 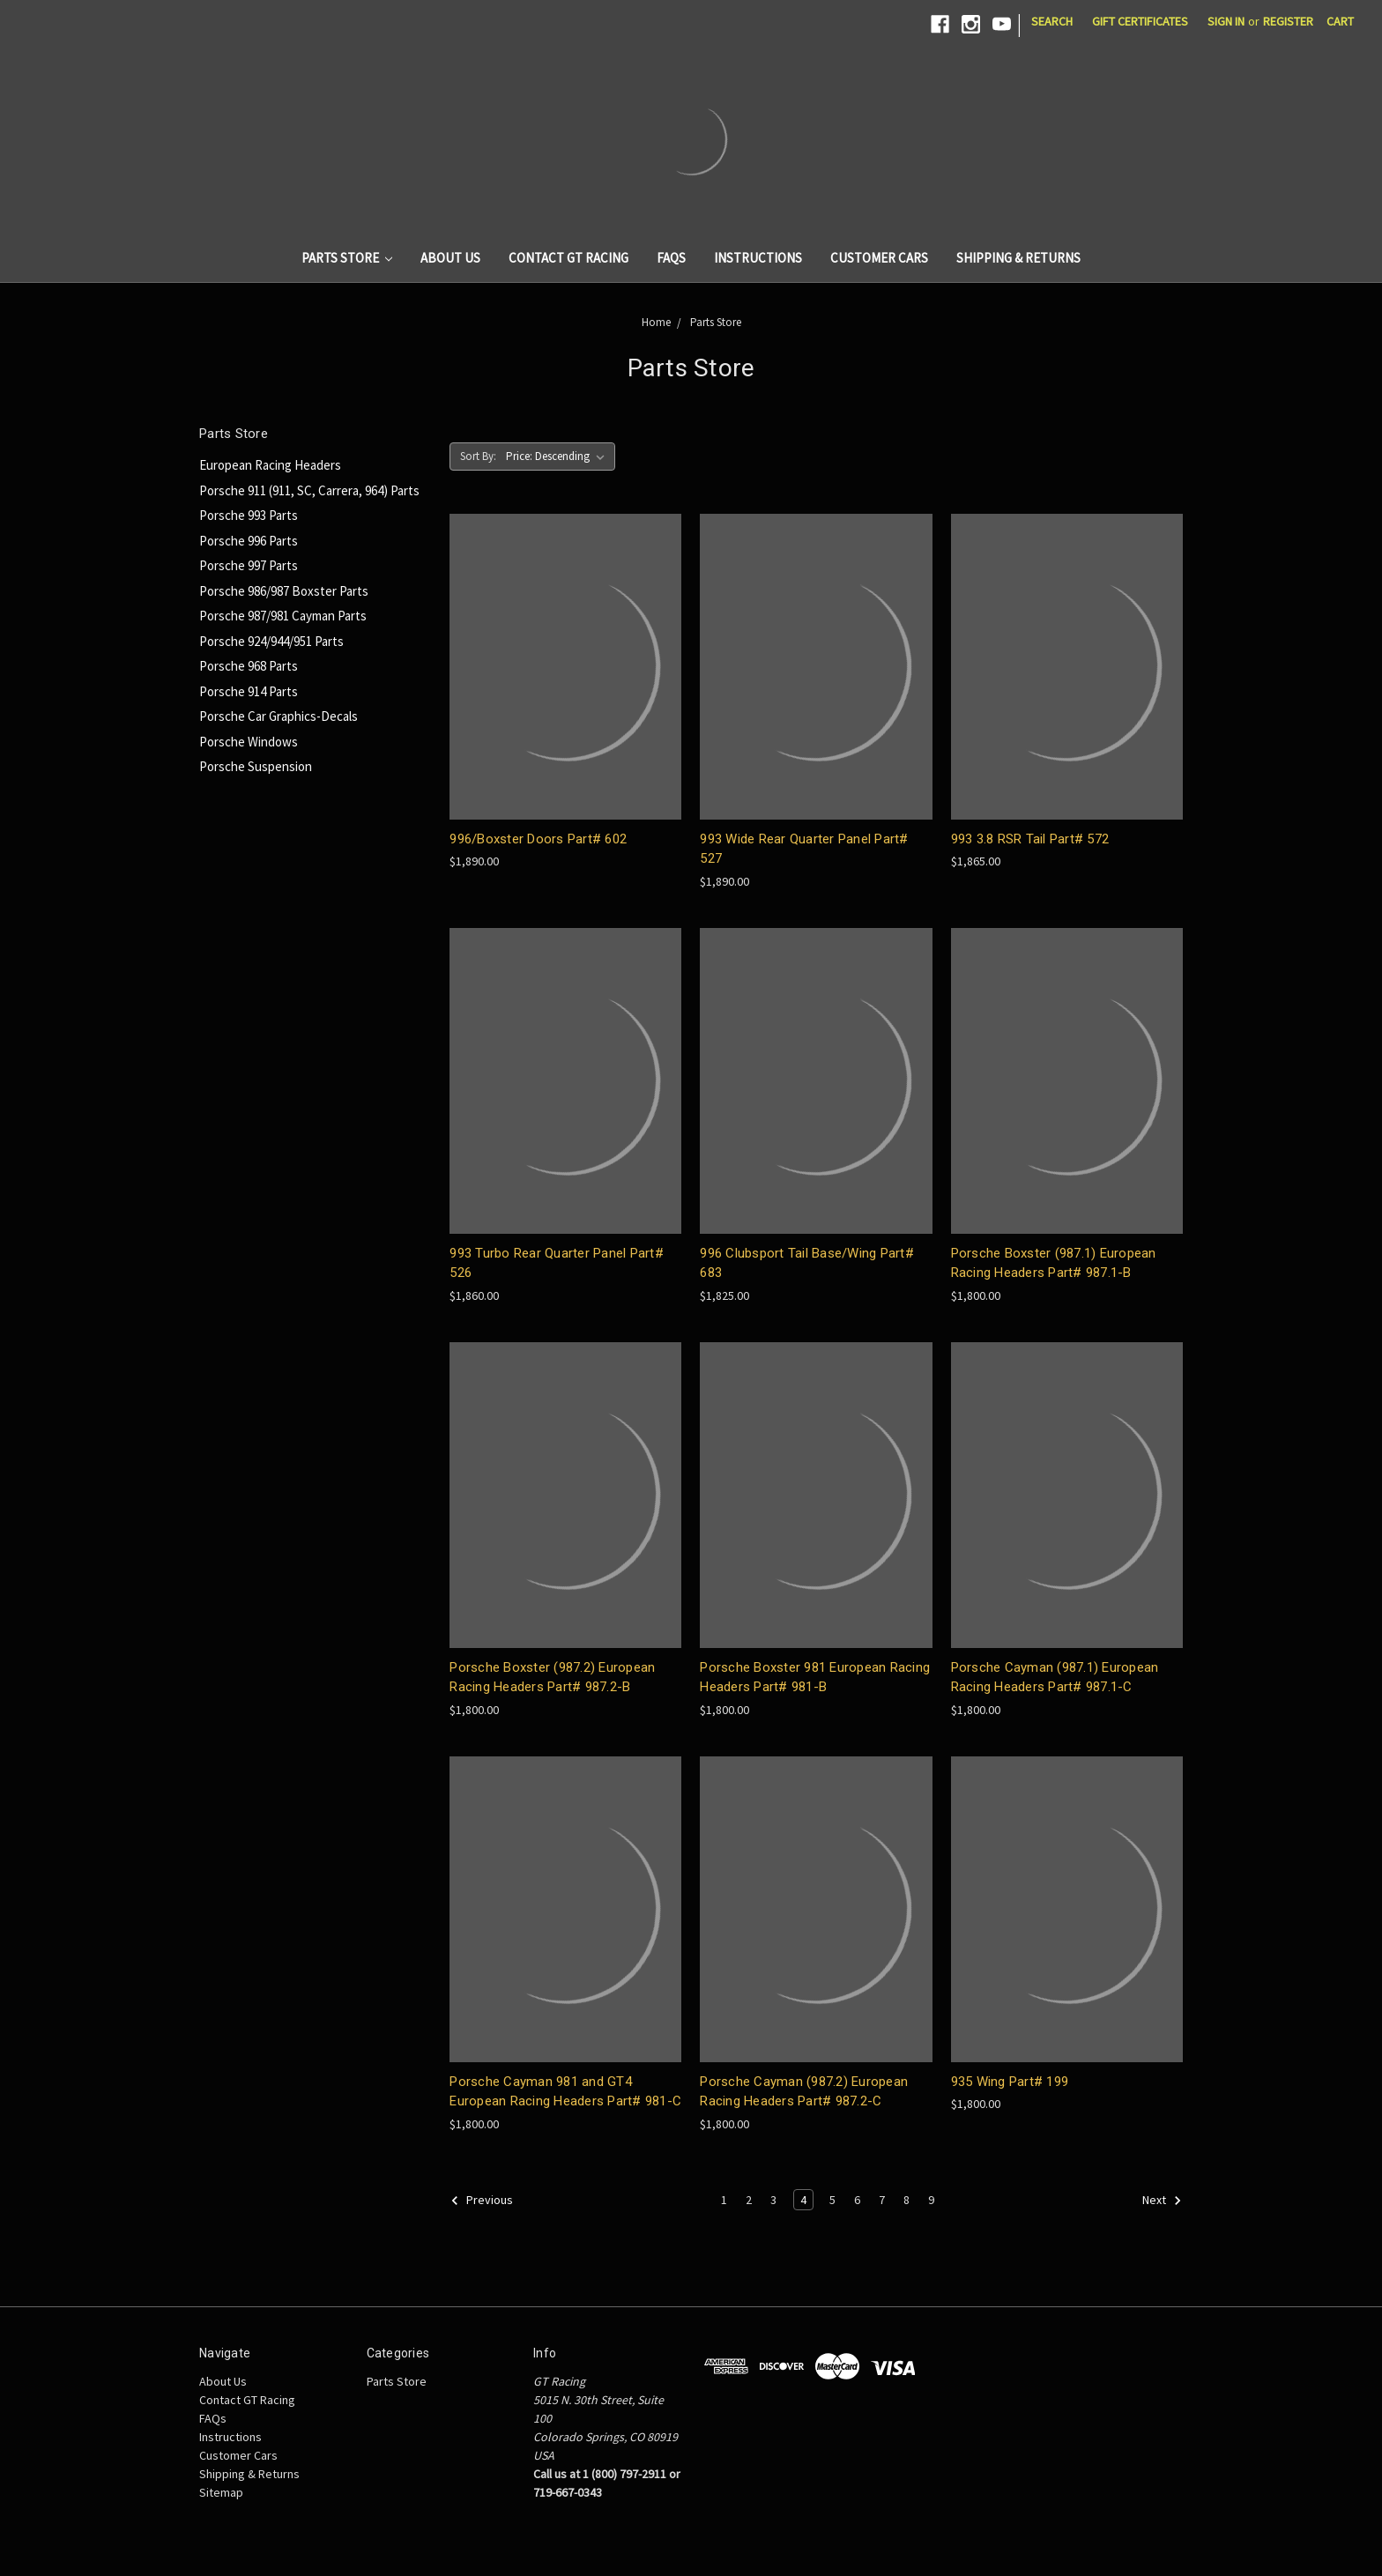 What do you see at coordinates (283, 591) in the screenshot?
I see `Porsche 986/987 Boxster Parts` at bounding box center [283, 591].